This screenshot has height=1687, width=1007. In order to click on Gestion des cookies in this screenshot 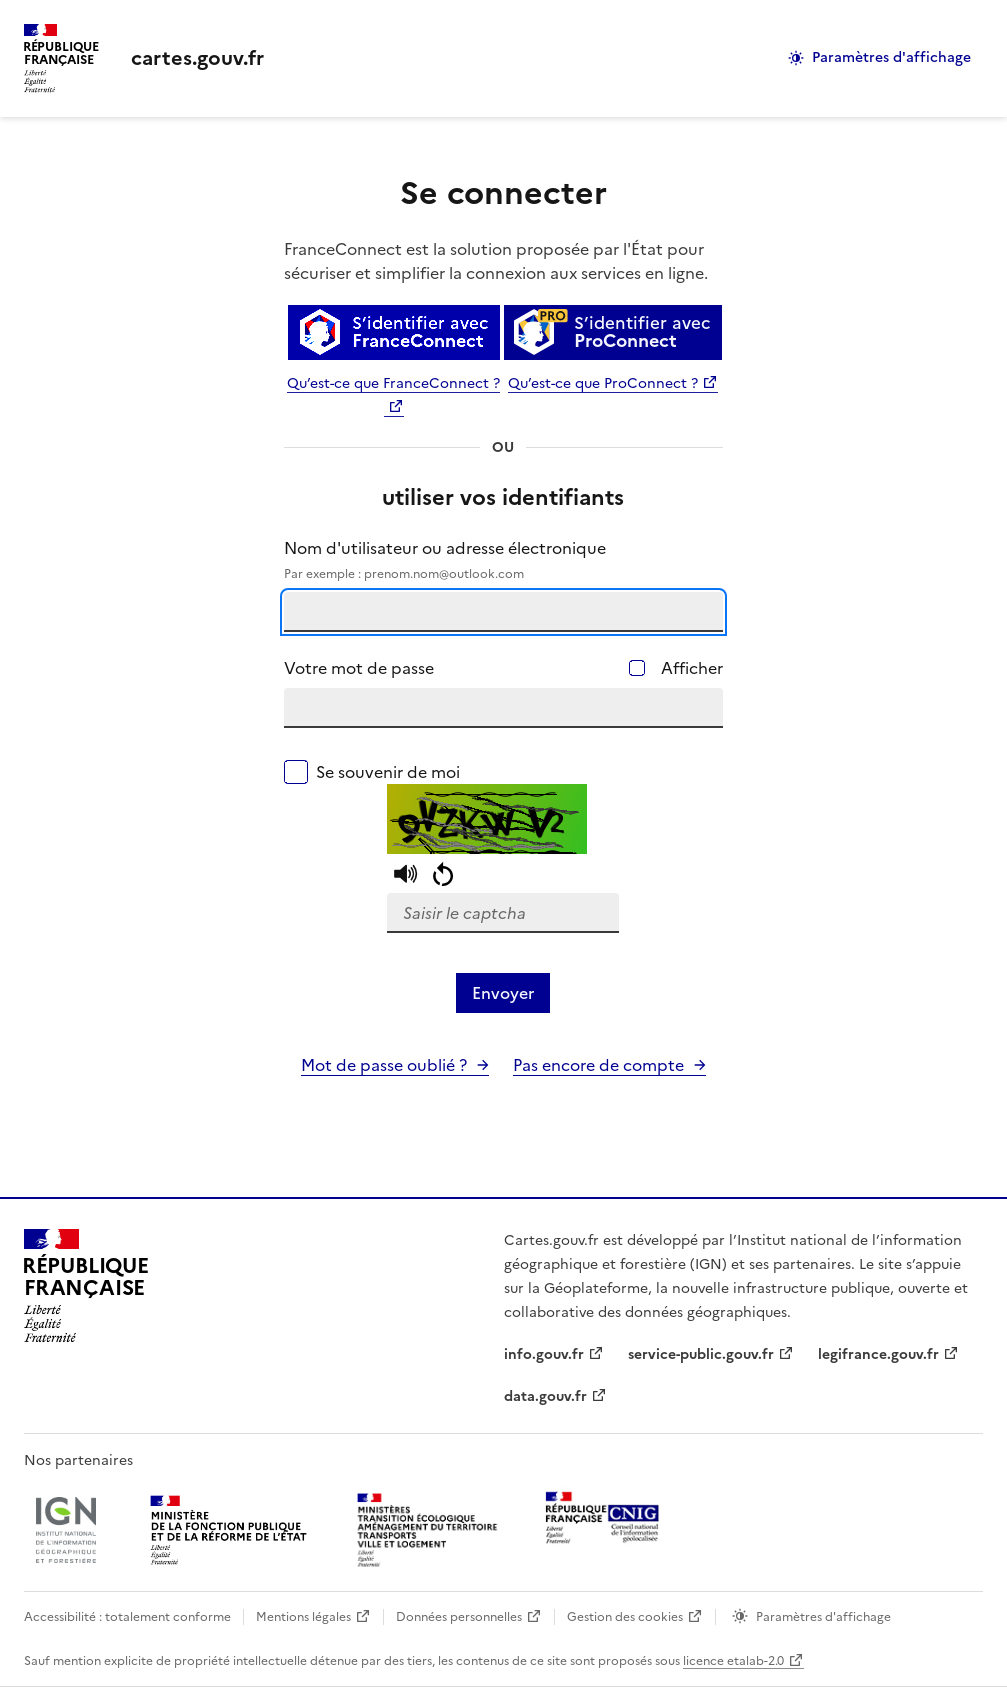, I will do `click(625, 1617)`.